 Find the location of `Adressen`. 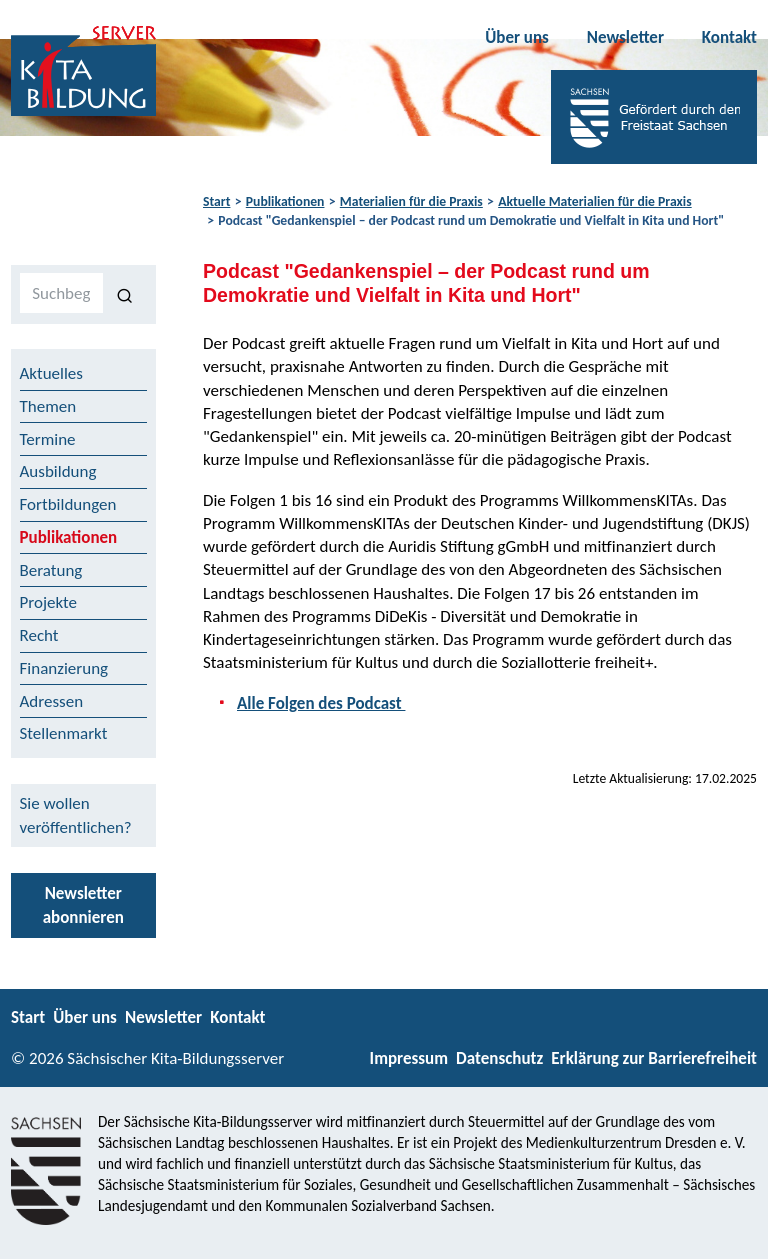

Adressen is located at coordinates (52, 701).